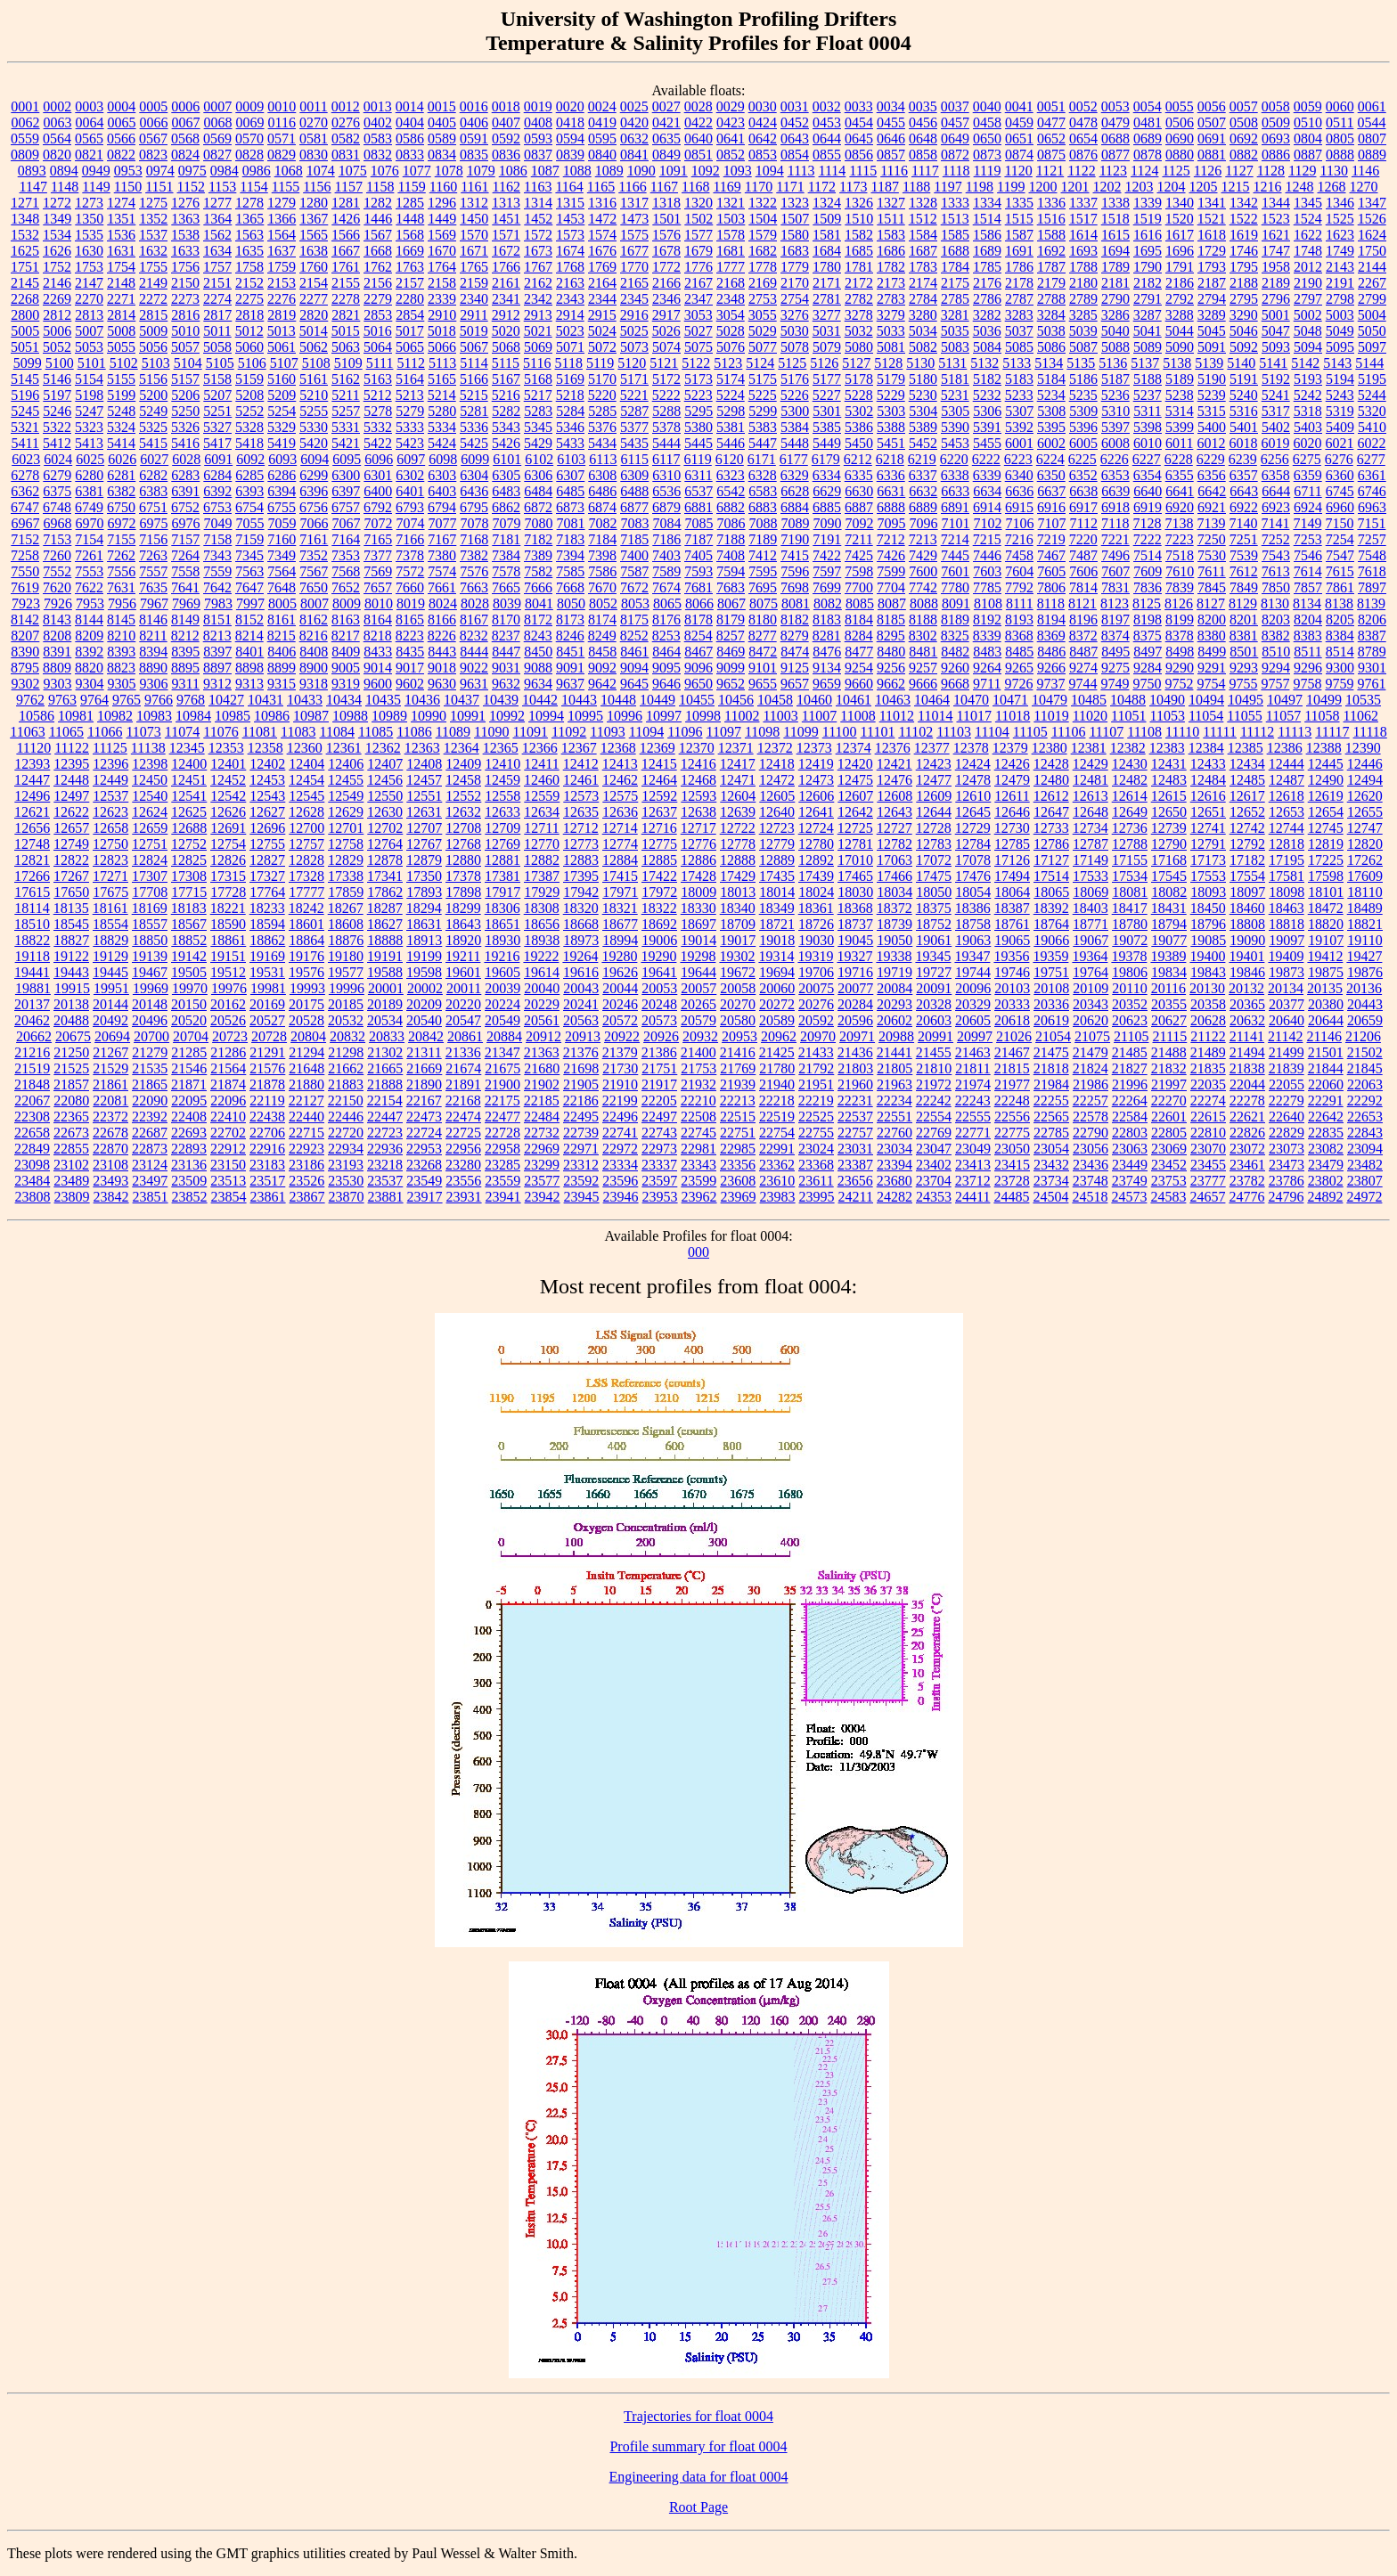 The height and width of the screenshot is (2576, 1397). What do you see at coordinates (698, 491) in the screenshot?
I see `6537` at bounding box center [698, 491].